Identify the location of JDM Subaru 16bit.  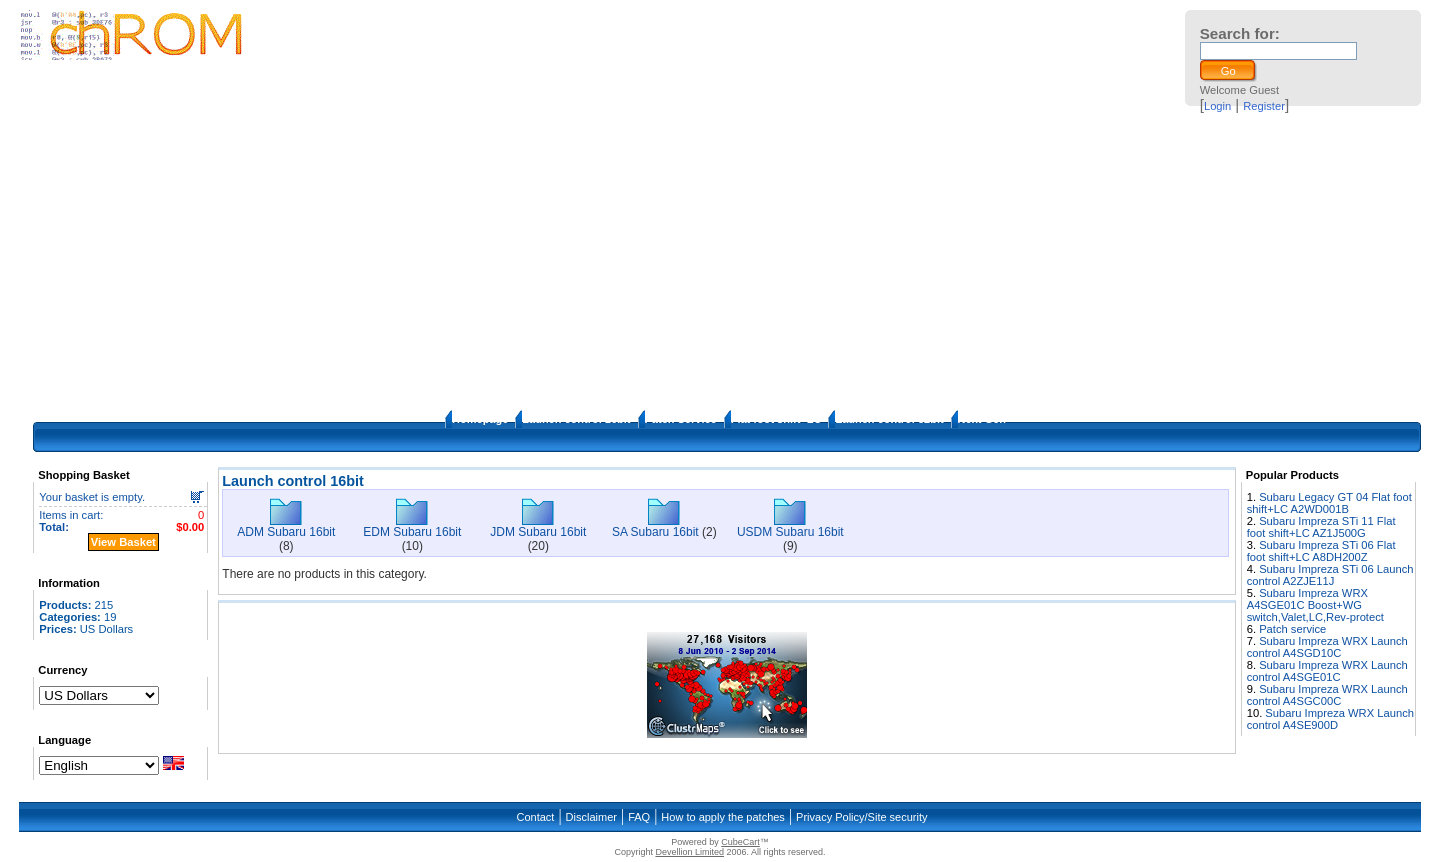
(538, 532).